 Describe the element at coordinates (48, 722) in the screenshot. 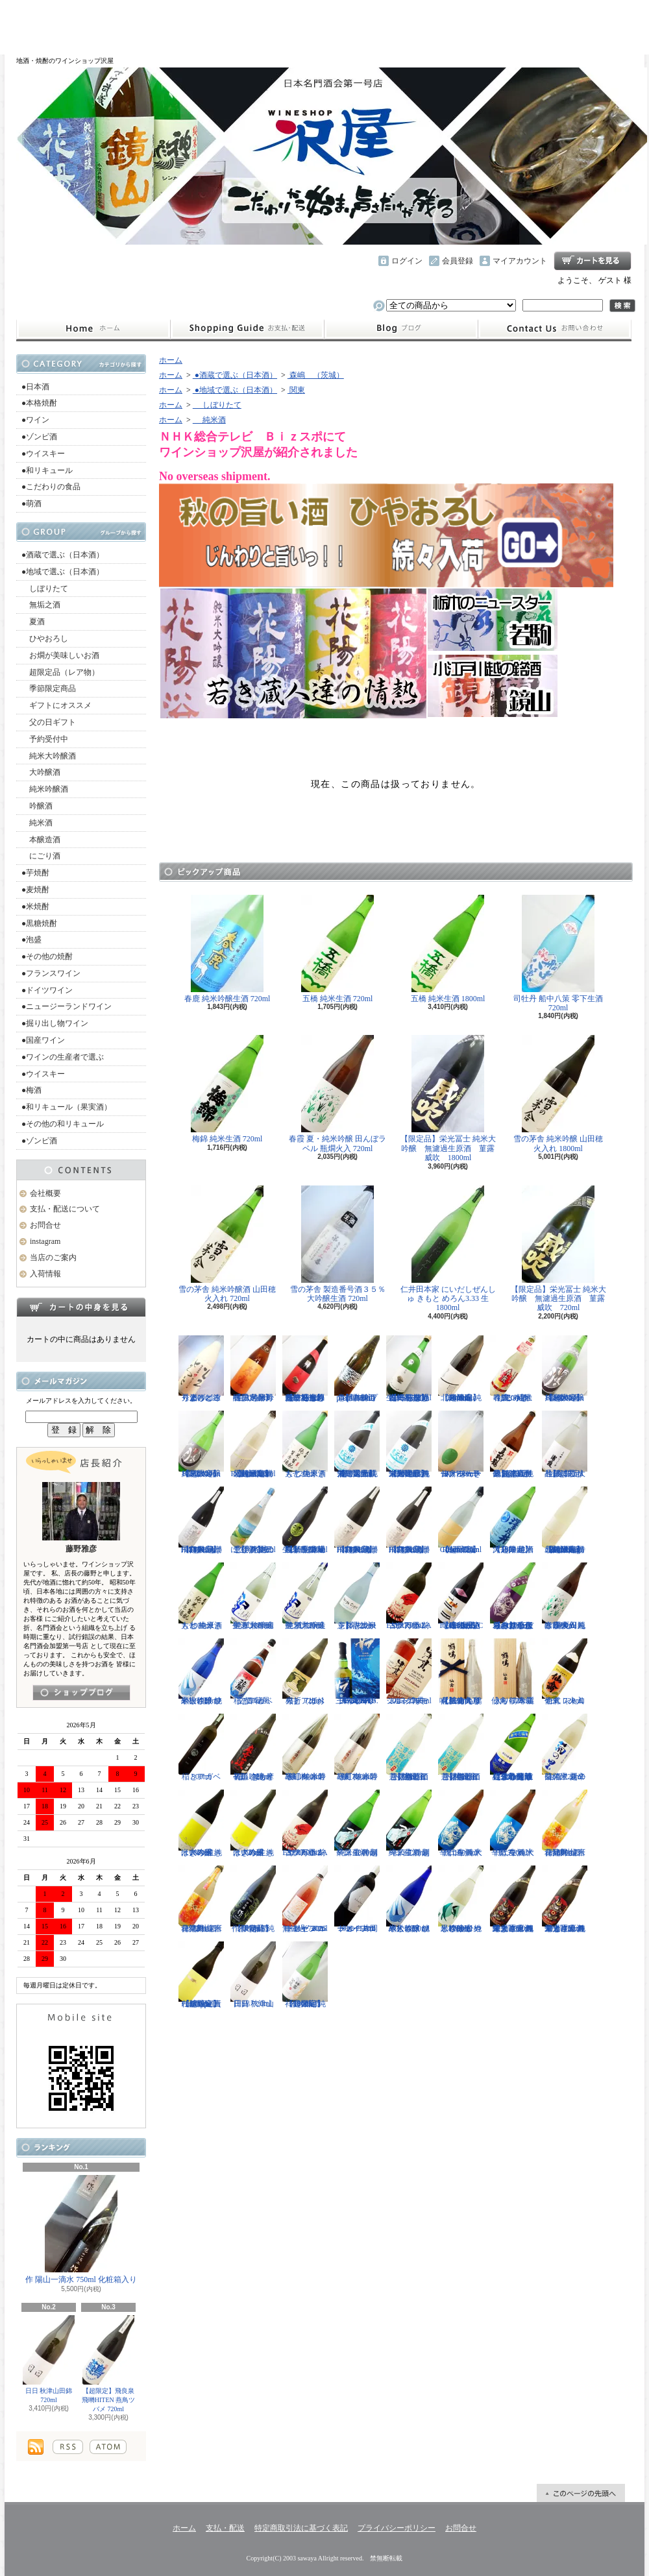

I see `父の日ギフト` at that location.